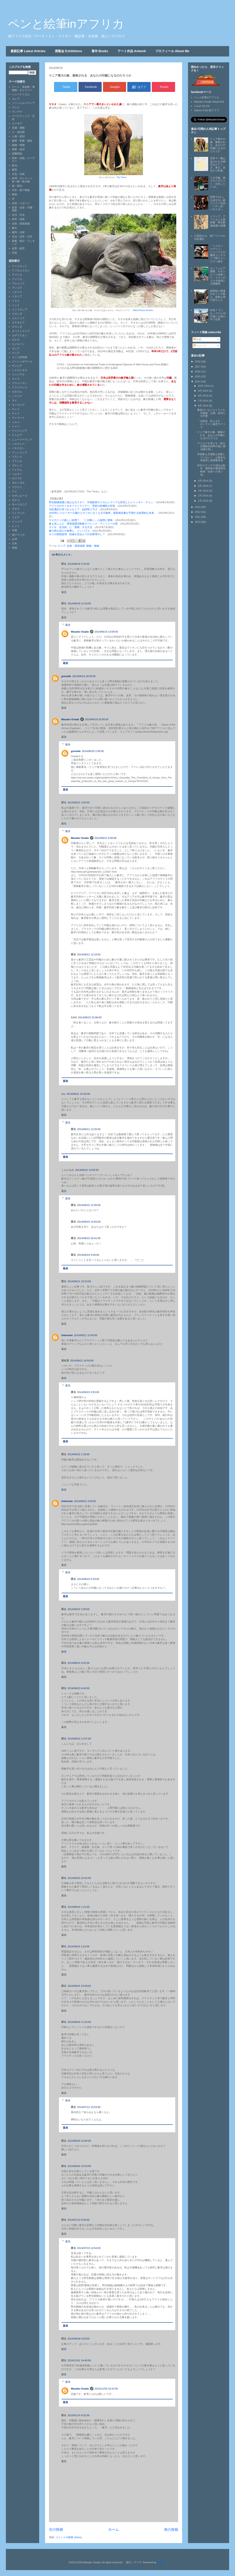 The image size is (235, 2576). I want to click on 舞台, so click(14, 227).